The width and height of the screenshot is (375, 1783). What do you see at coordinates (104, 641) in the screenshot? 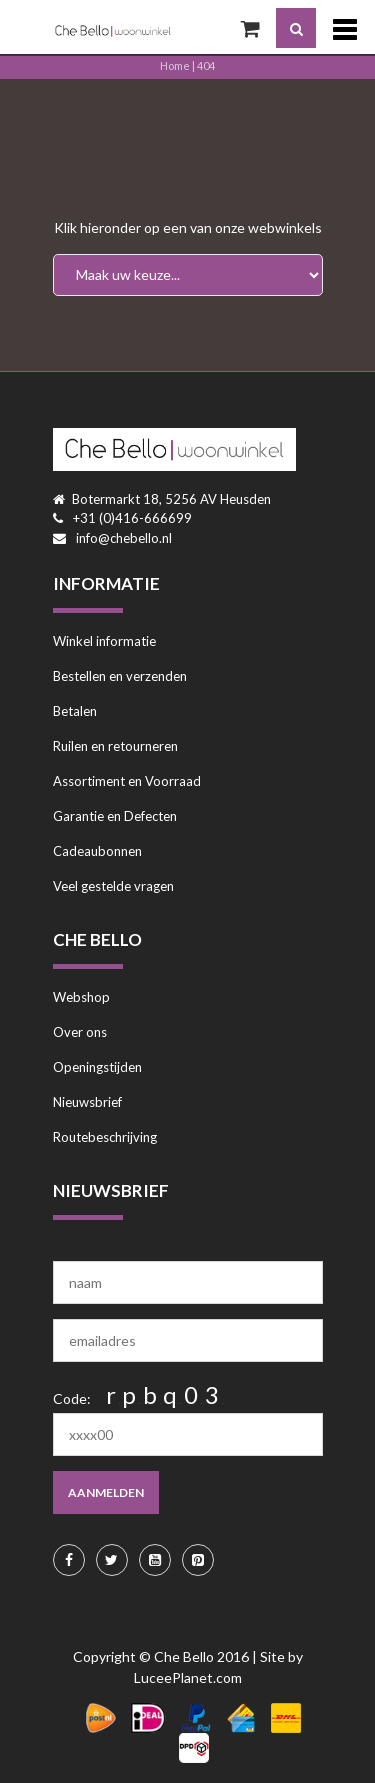
I see `Winkel informatie` at bounding box center [104, 641].